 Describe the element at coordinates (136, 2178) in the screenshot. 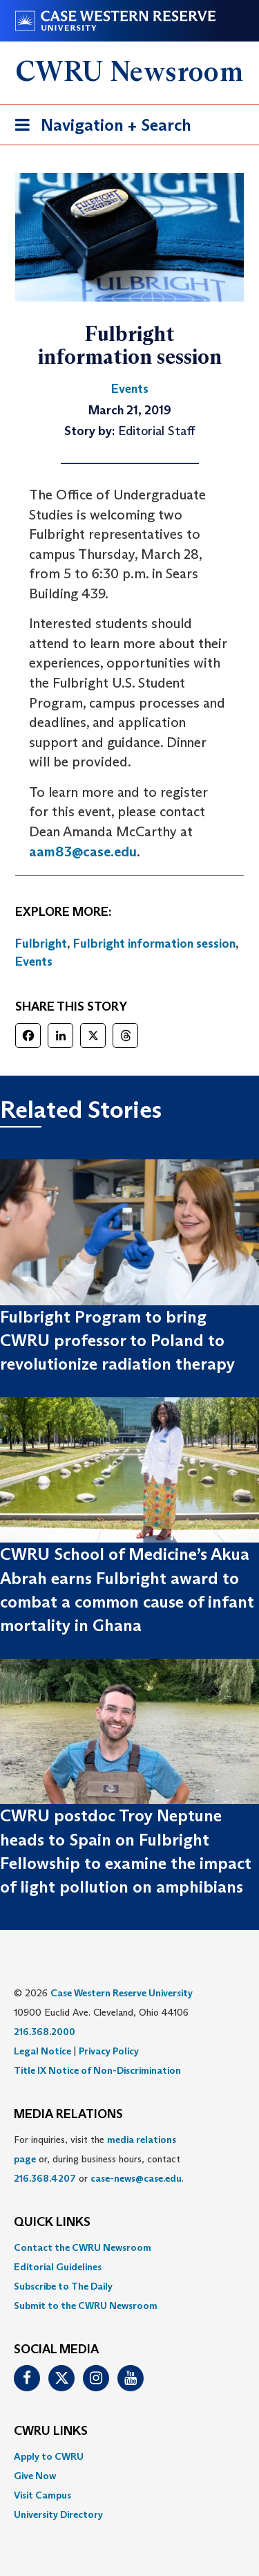

I see `case-news@case.edu` at that location.